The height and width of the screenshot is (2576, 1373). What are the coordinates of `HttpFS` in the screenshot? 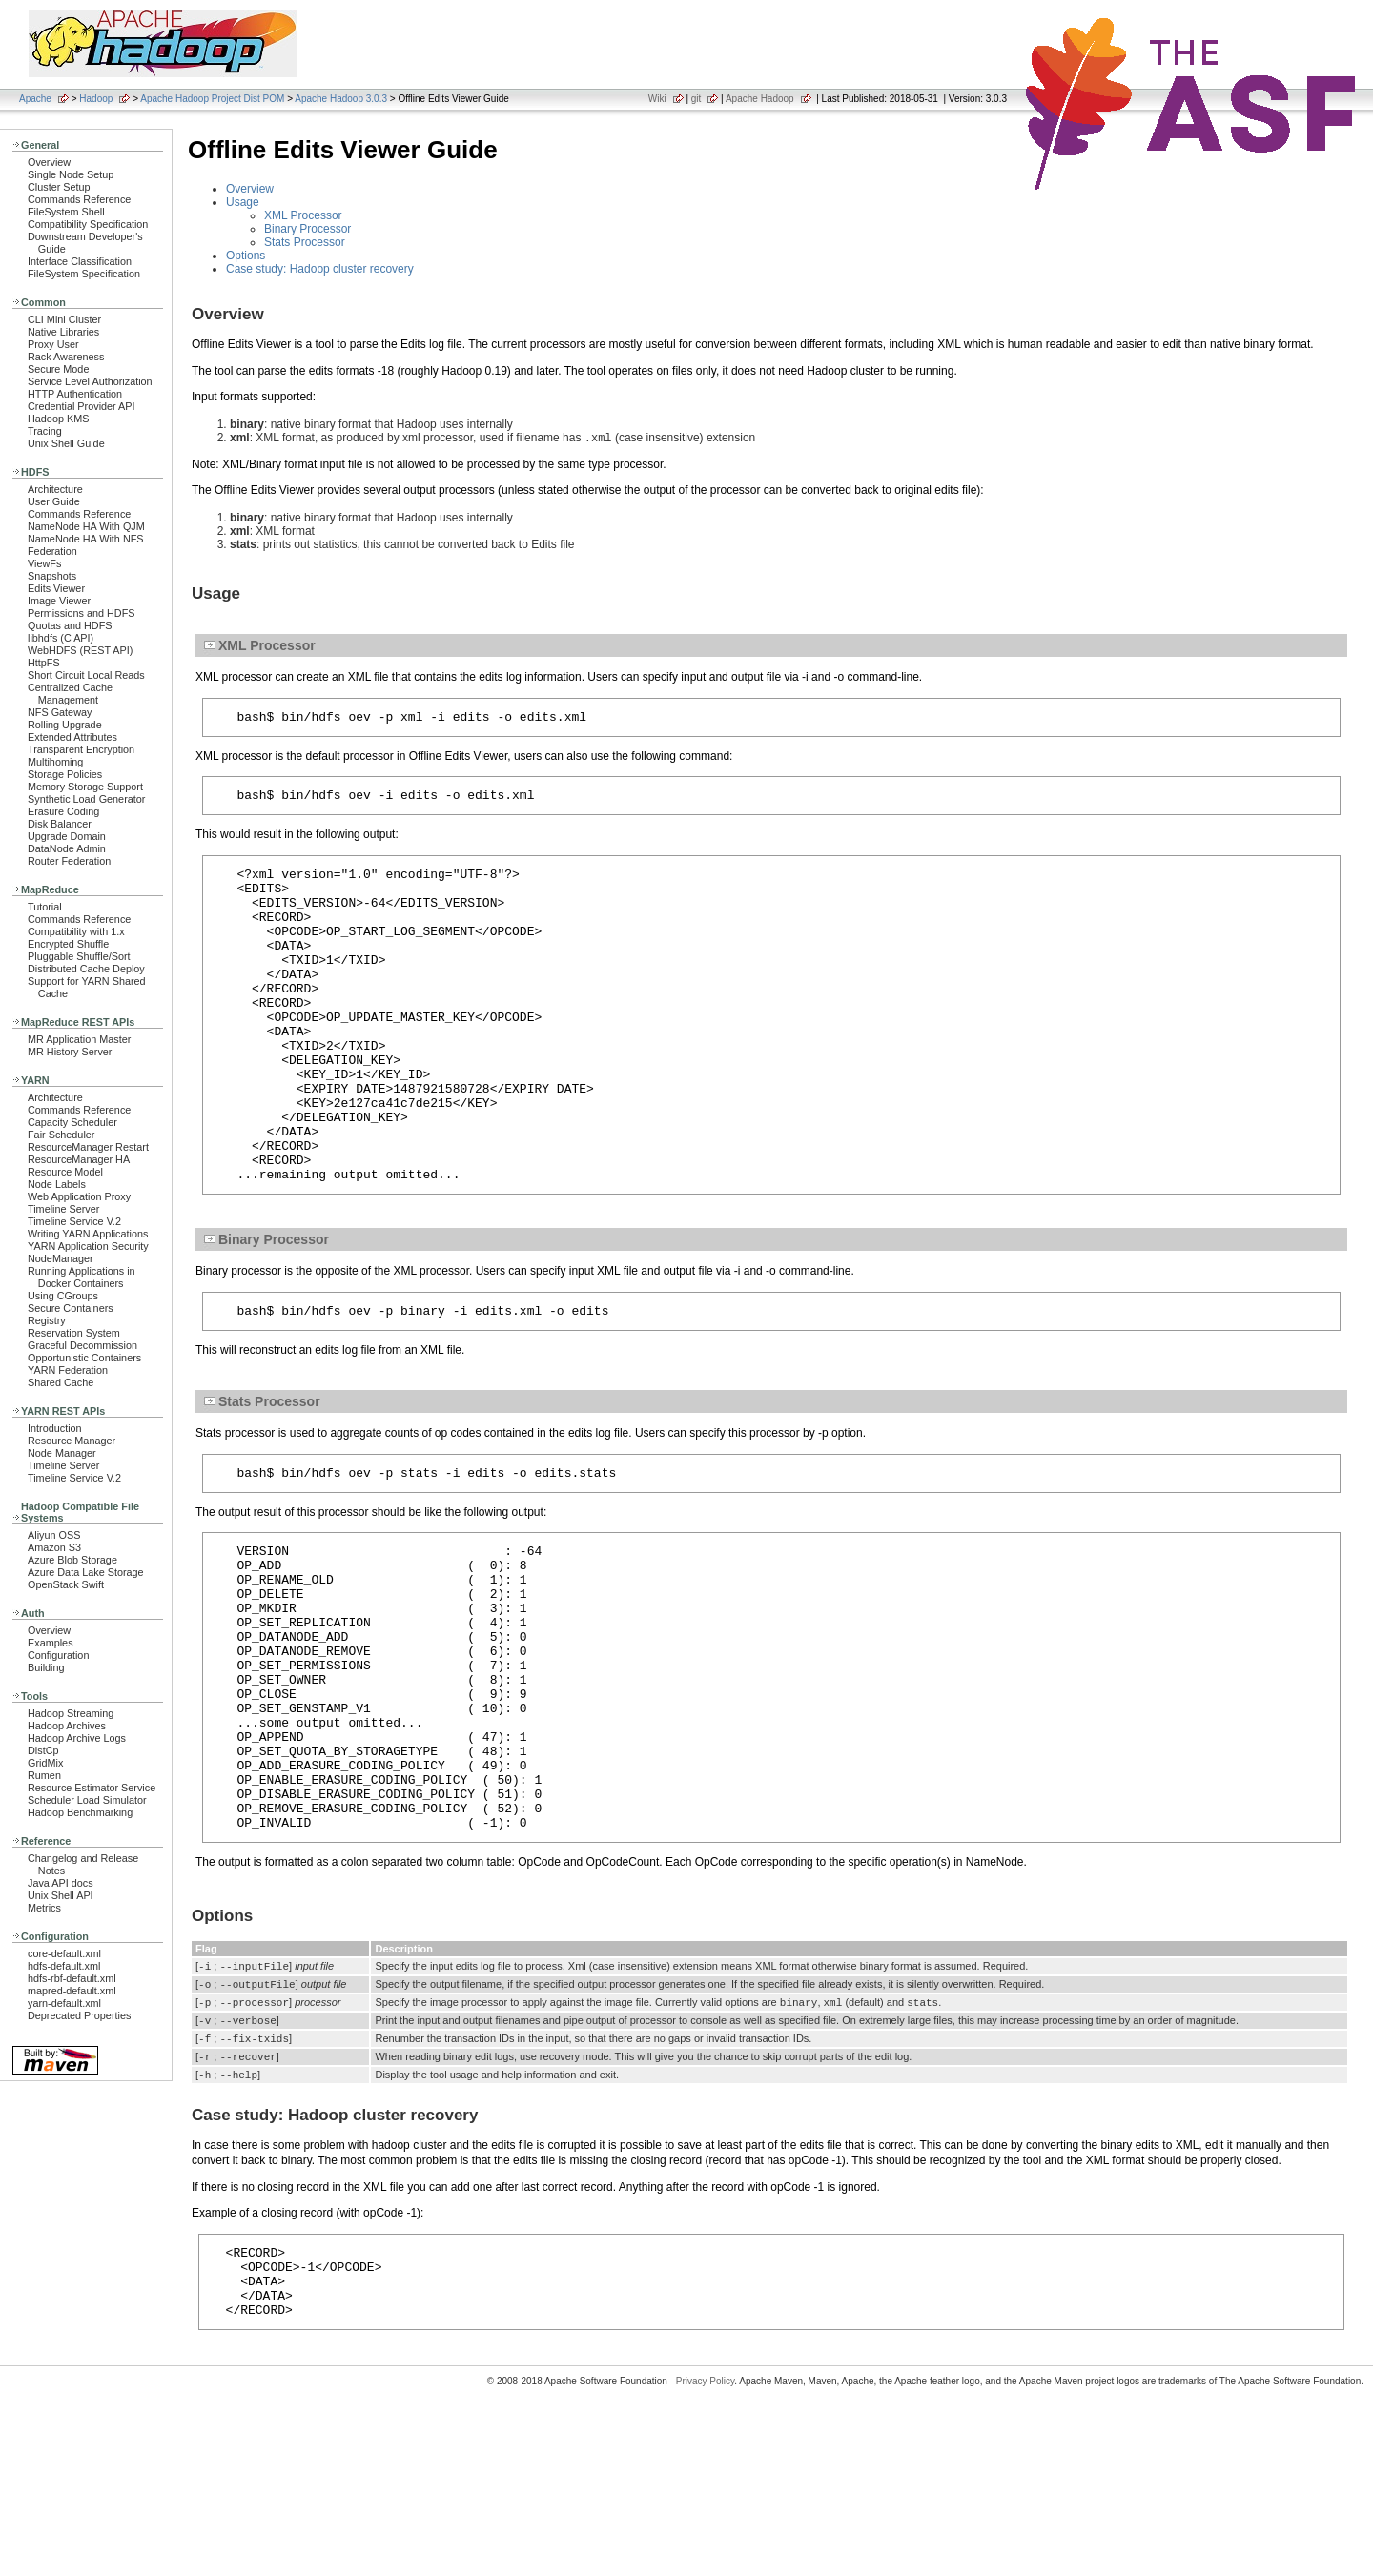 It's located at (44, 662).